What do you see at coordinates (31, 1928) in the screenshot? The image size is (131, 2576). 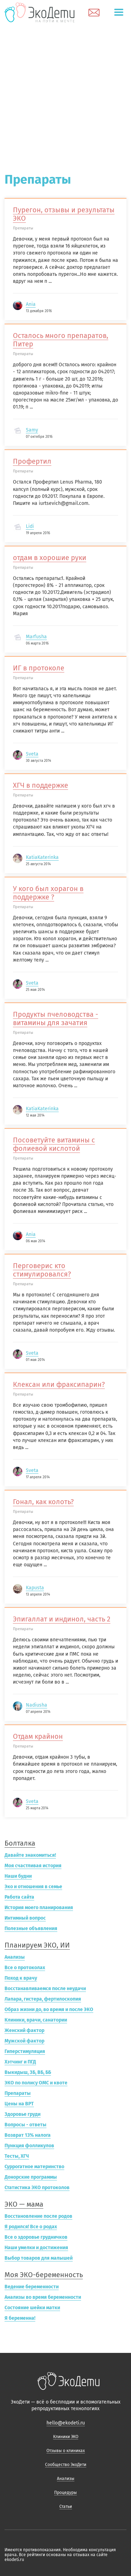 I see `Полезные объявления` at bounding box center [31, 1928].